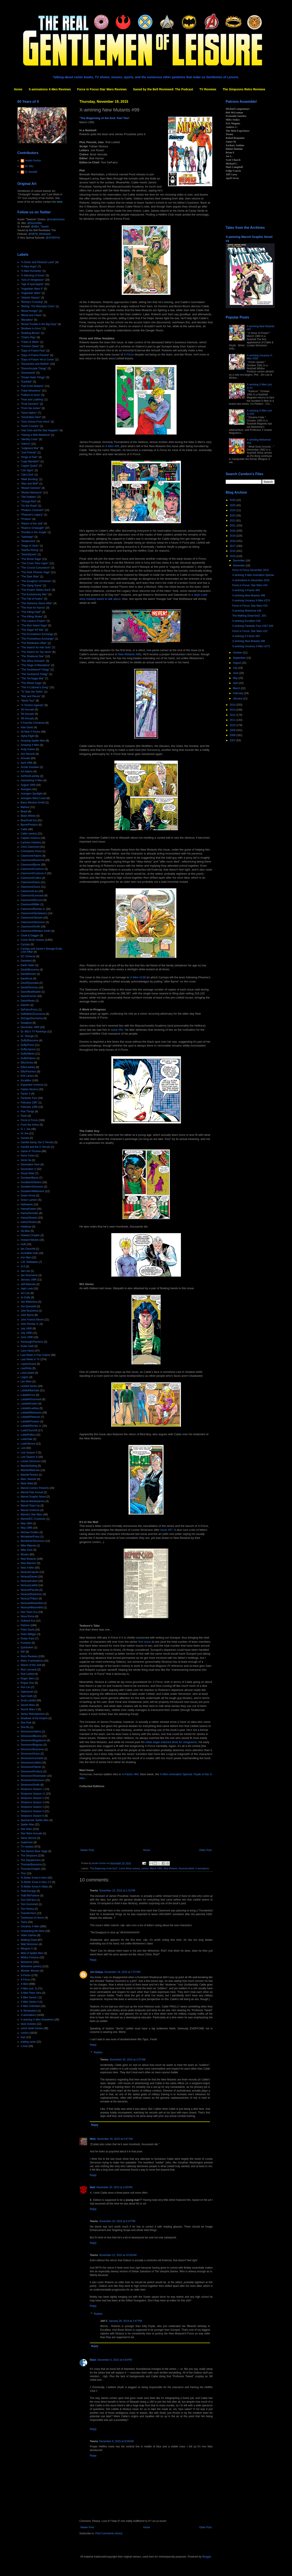 The height and width of the screenshot is (2576, 292). I want to click on Duffy/Palmer, so click(28, 1058).